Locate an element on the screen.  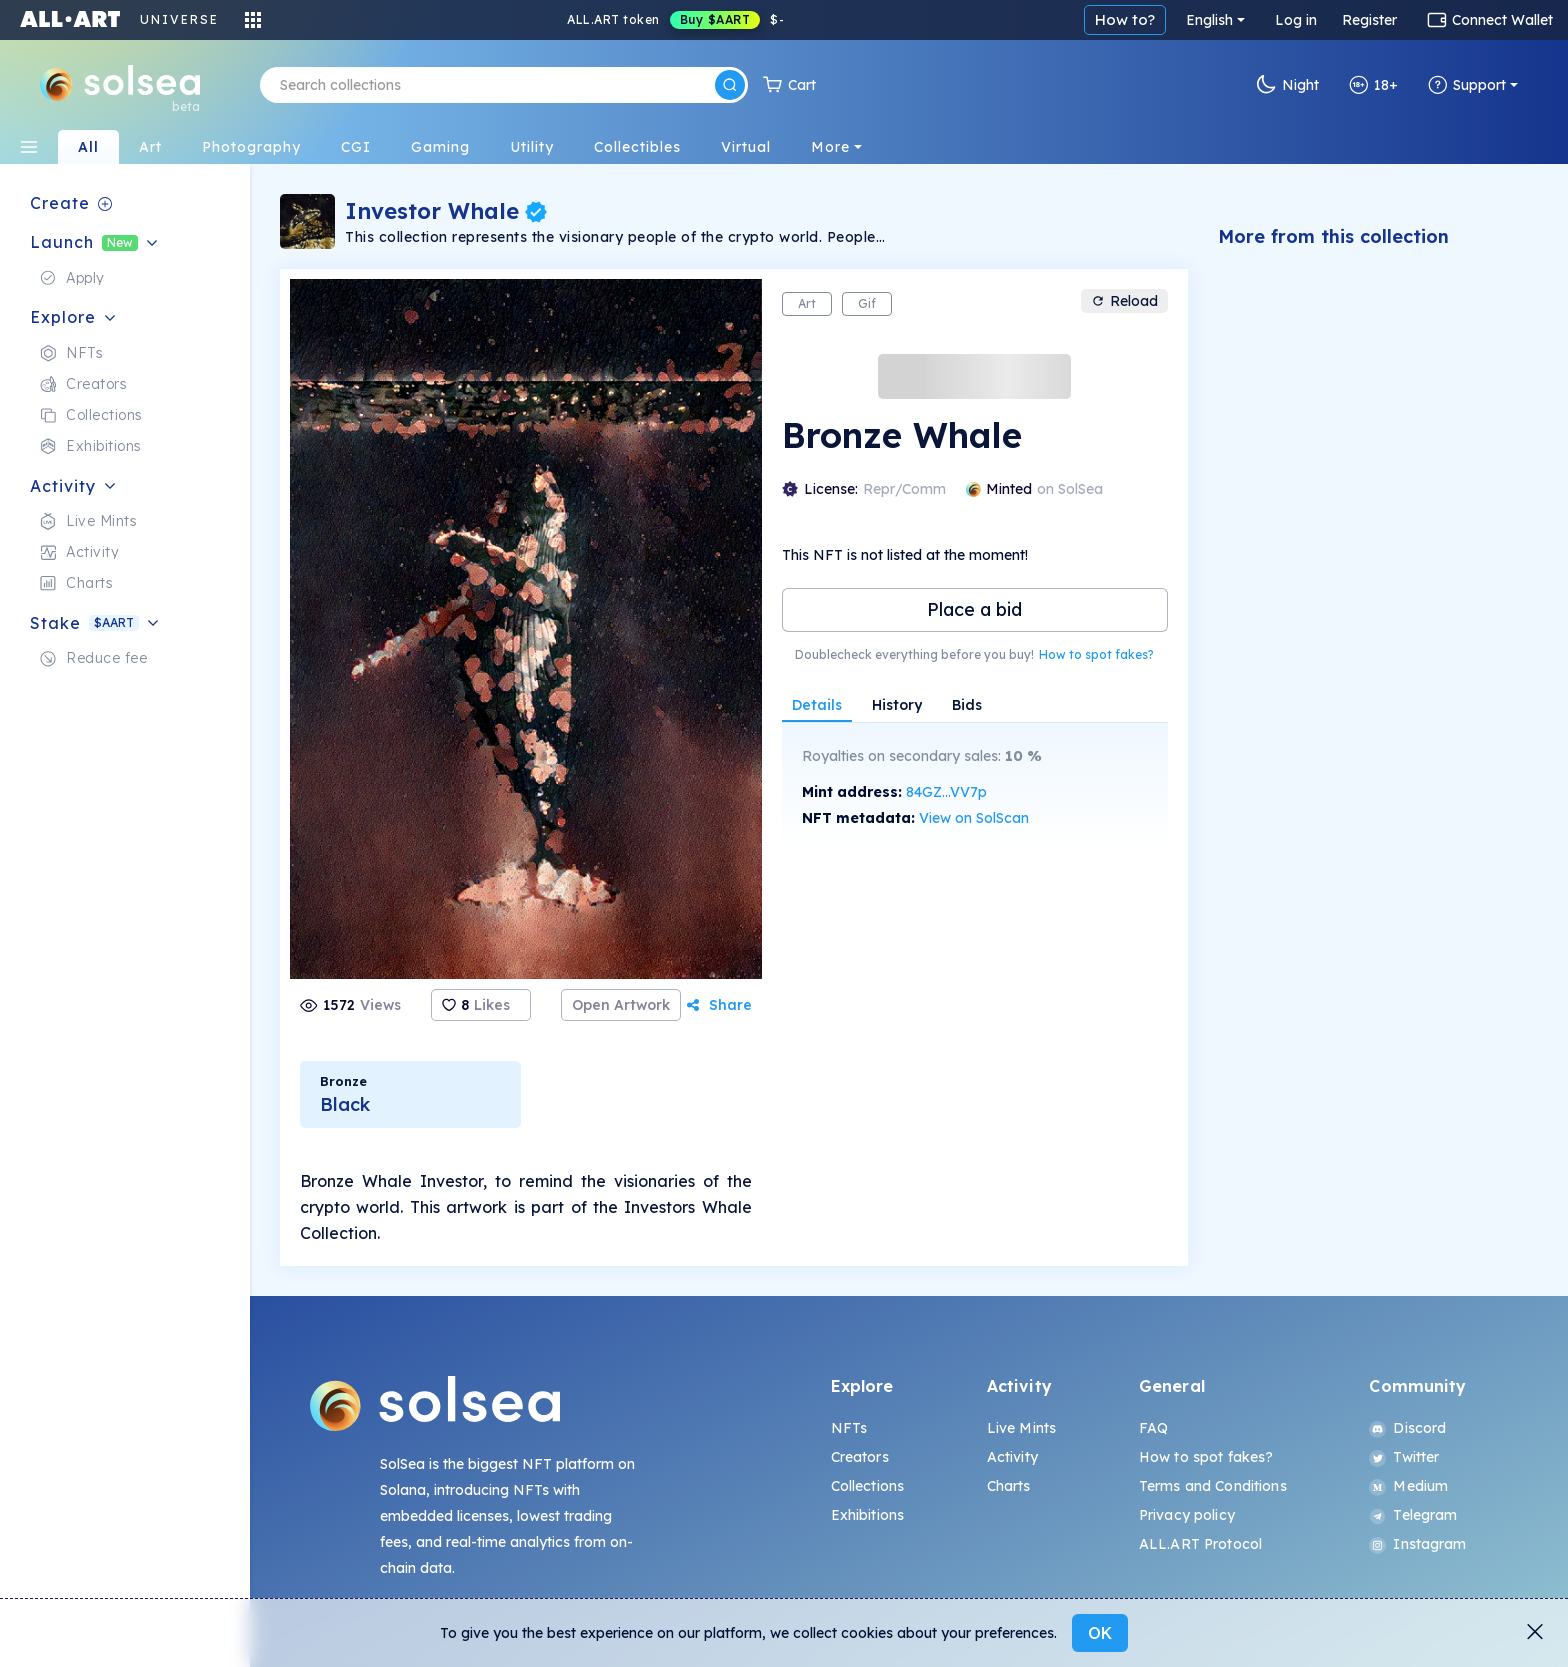
Collections is located at coordinates (868, 1486).